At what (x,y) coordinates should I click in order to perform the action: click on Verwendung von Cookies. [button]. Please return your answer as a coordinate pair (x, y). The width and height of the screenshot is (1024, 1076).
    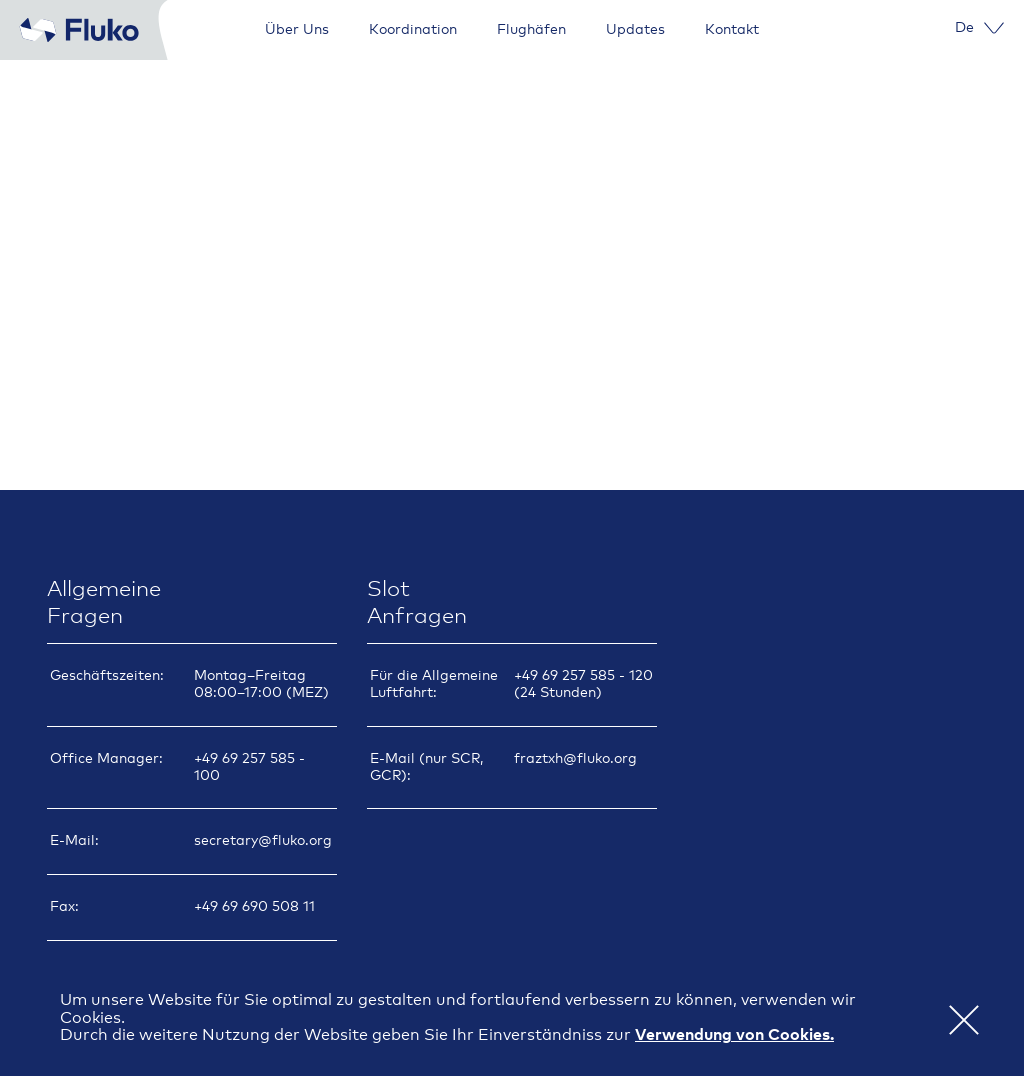
    Looking at the image, I should click on (734, 1035).